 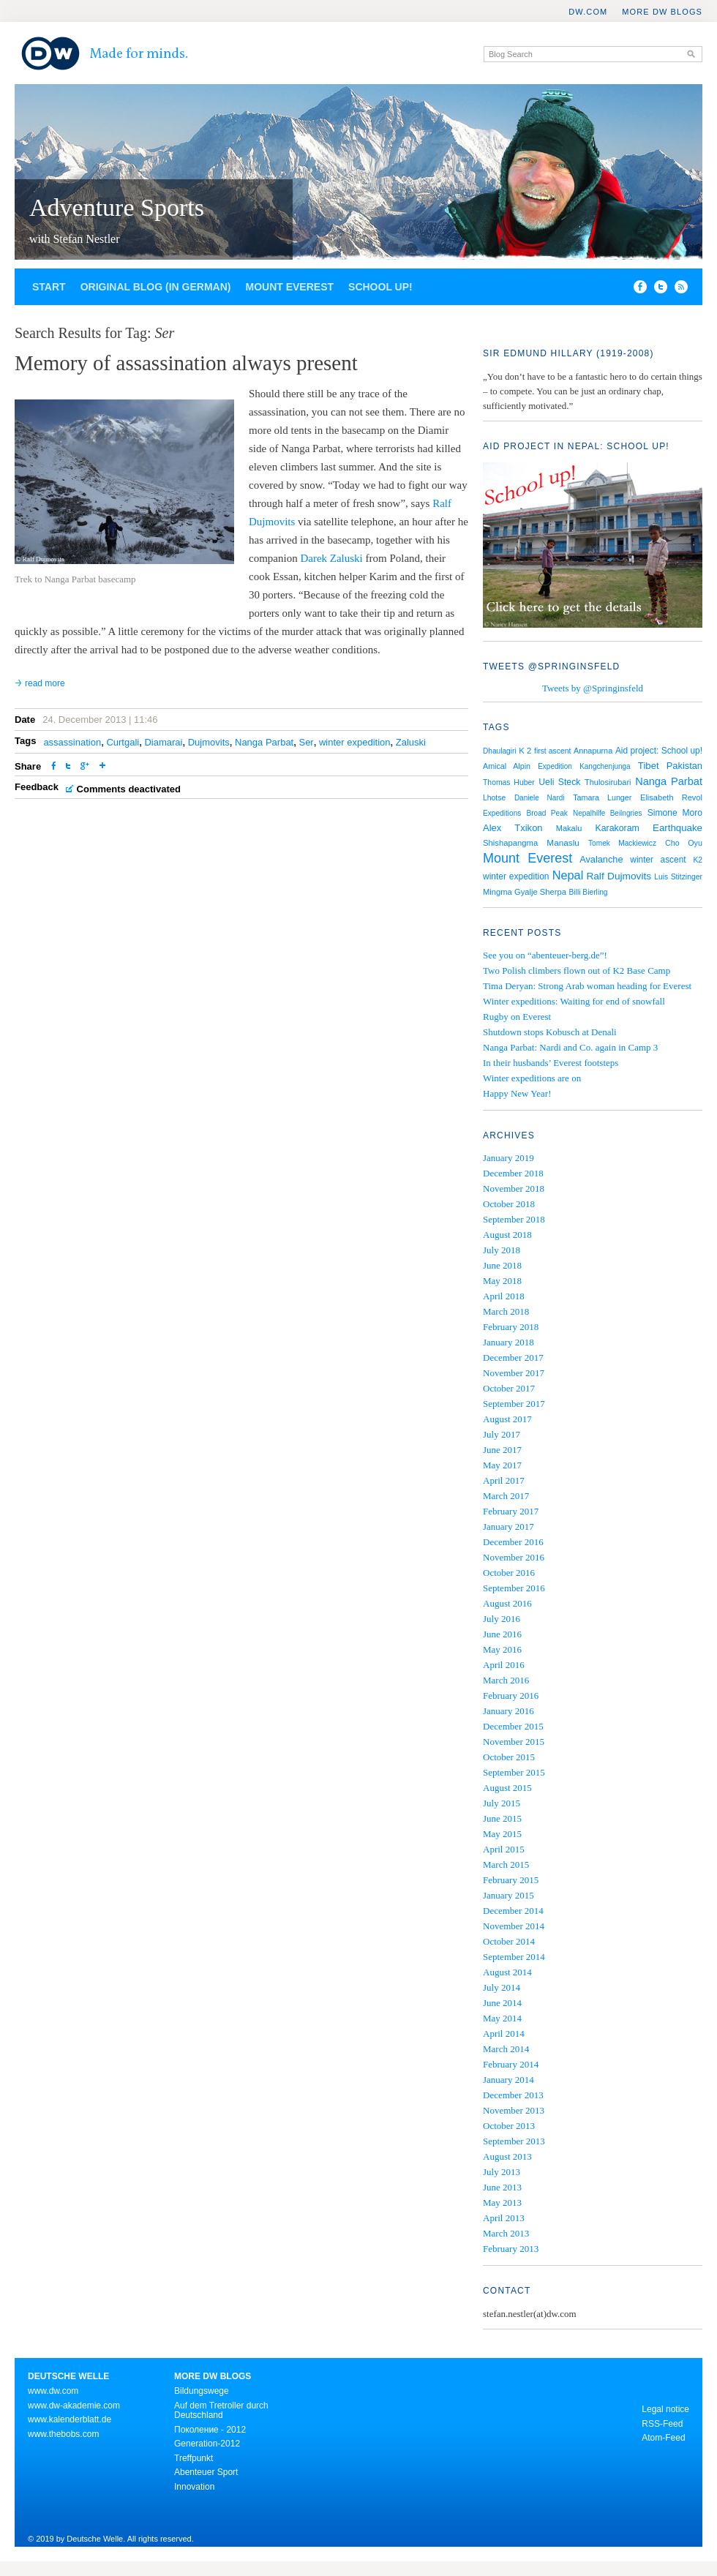 What do you see at coordinates (592, 688) in the screenshot?
I see `Tweets by @Springinsfeld` at bounding box center [592, 688].